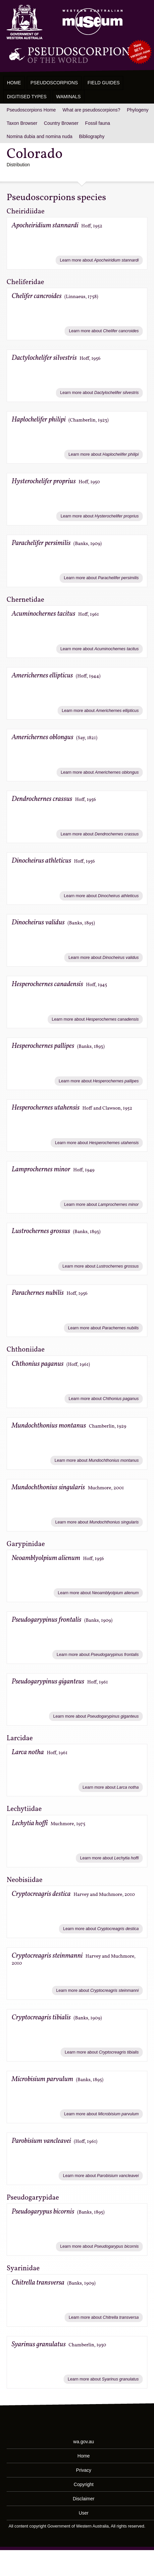 This screenshot has height=2576, width=154. What do you see at coordinates (137, 110) in the screenshot?
I see `Phylogeny` at bounding box center [137, 110].